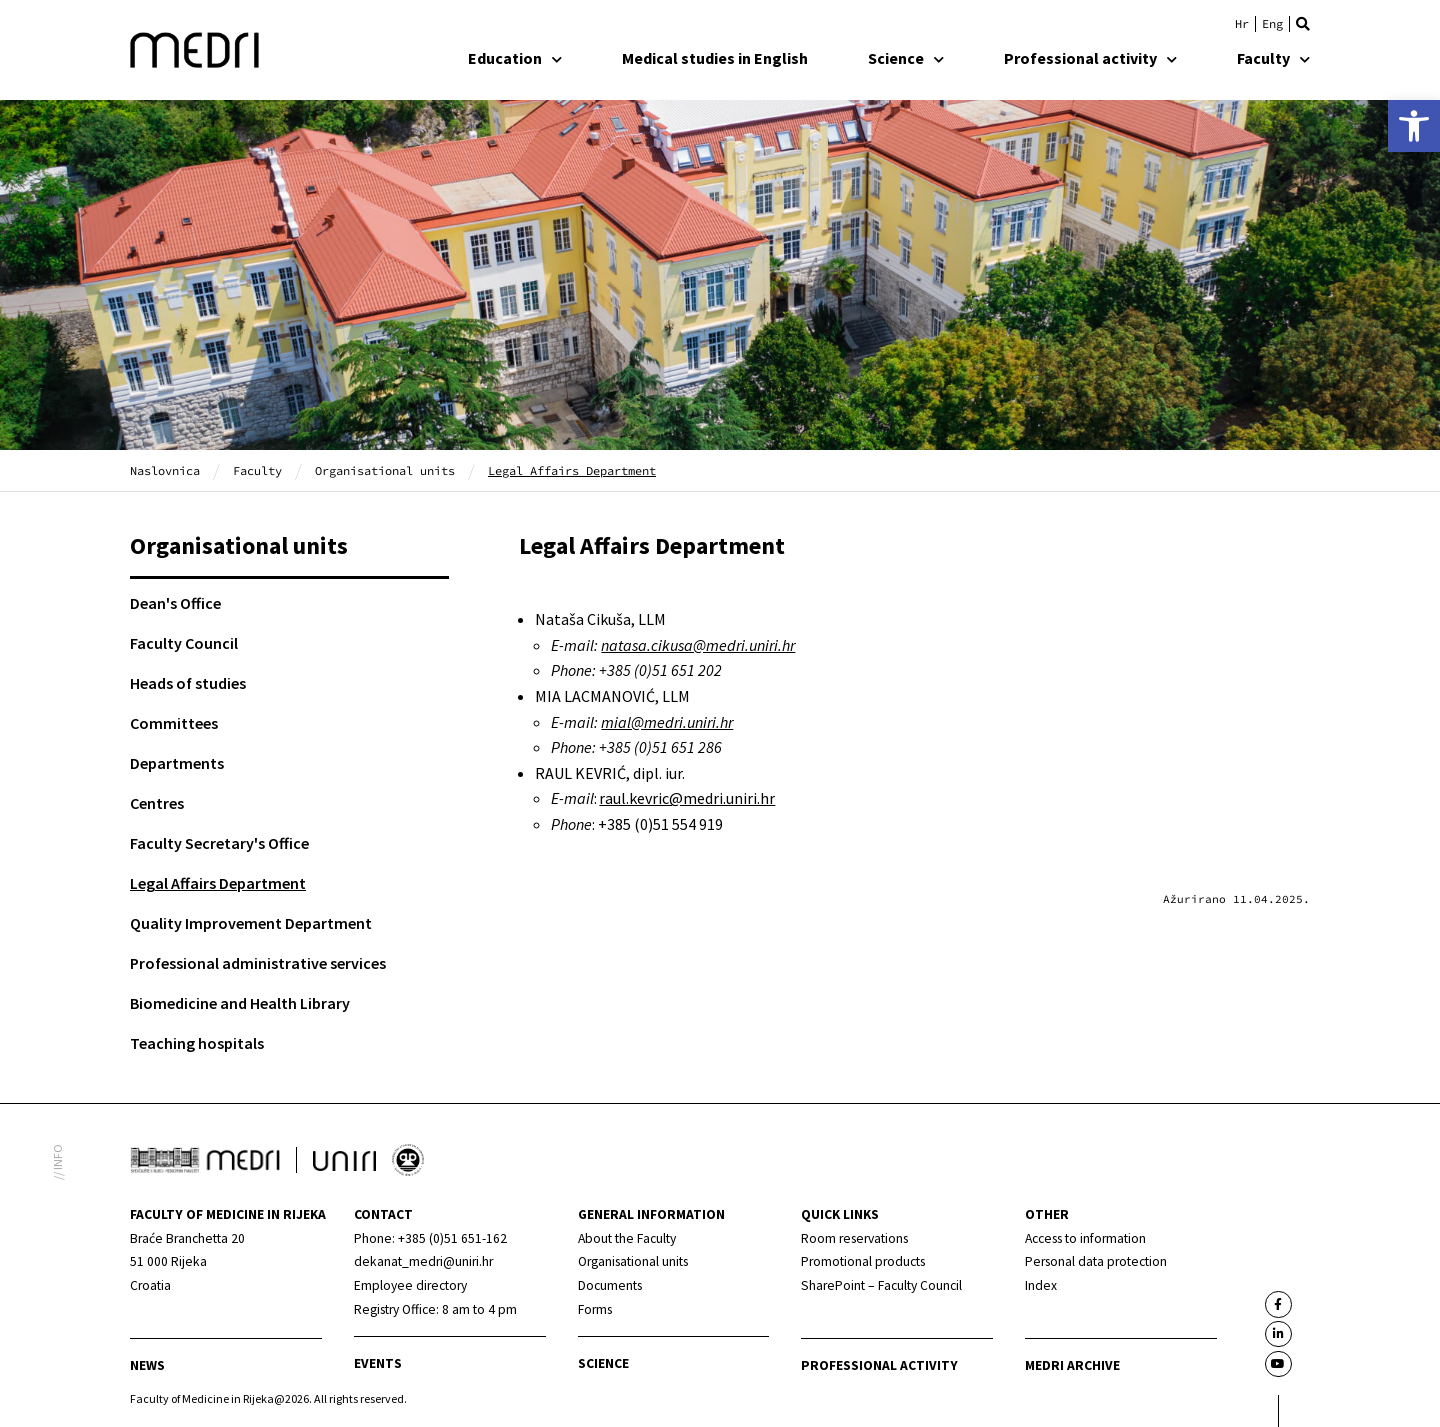 The width and height of the screenshot is (1440, 1427). I want to click on Legal Affairs Department [link], so click(218, 883).